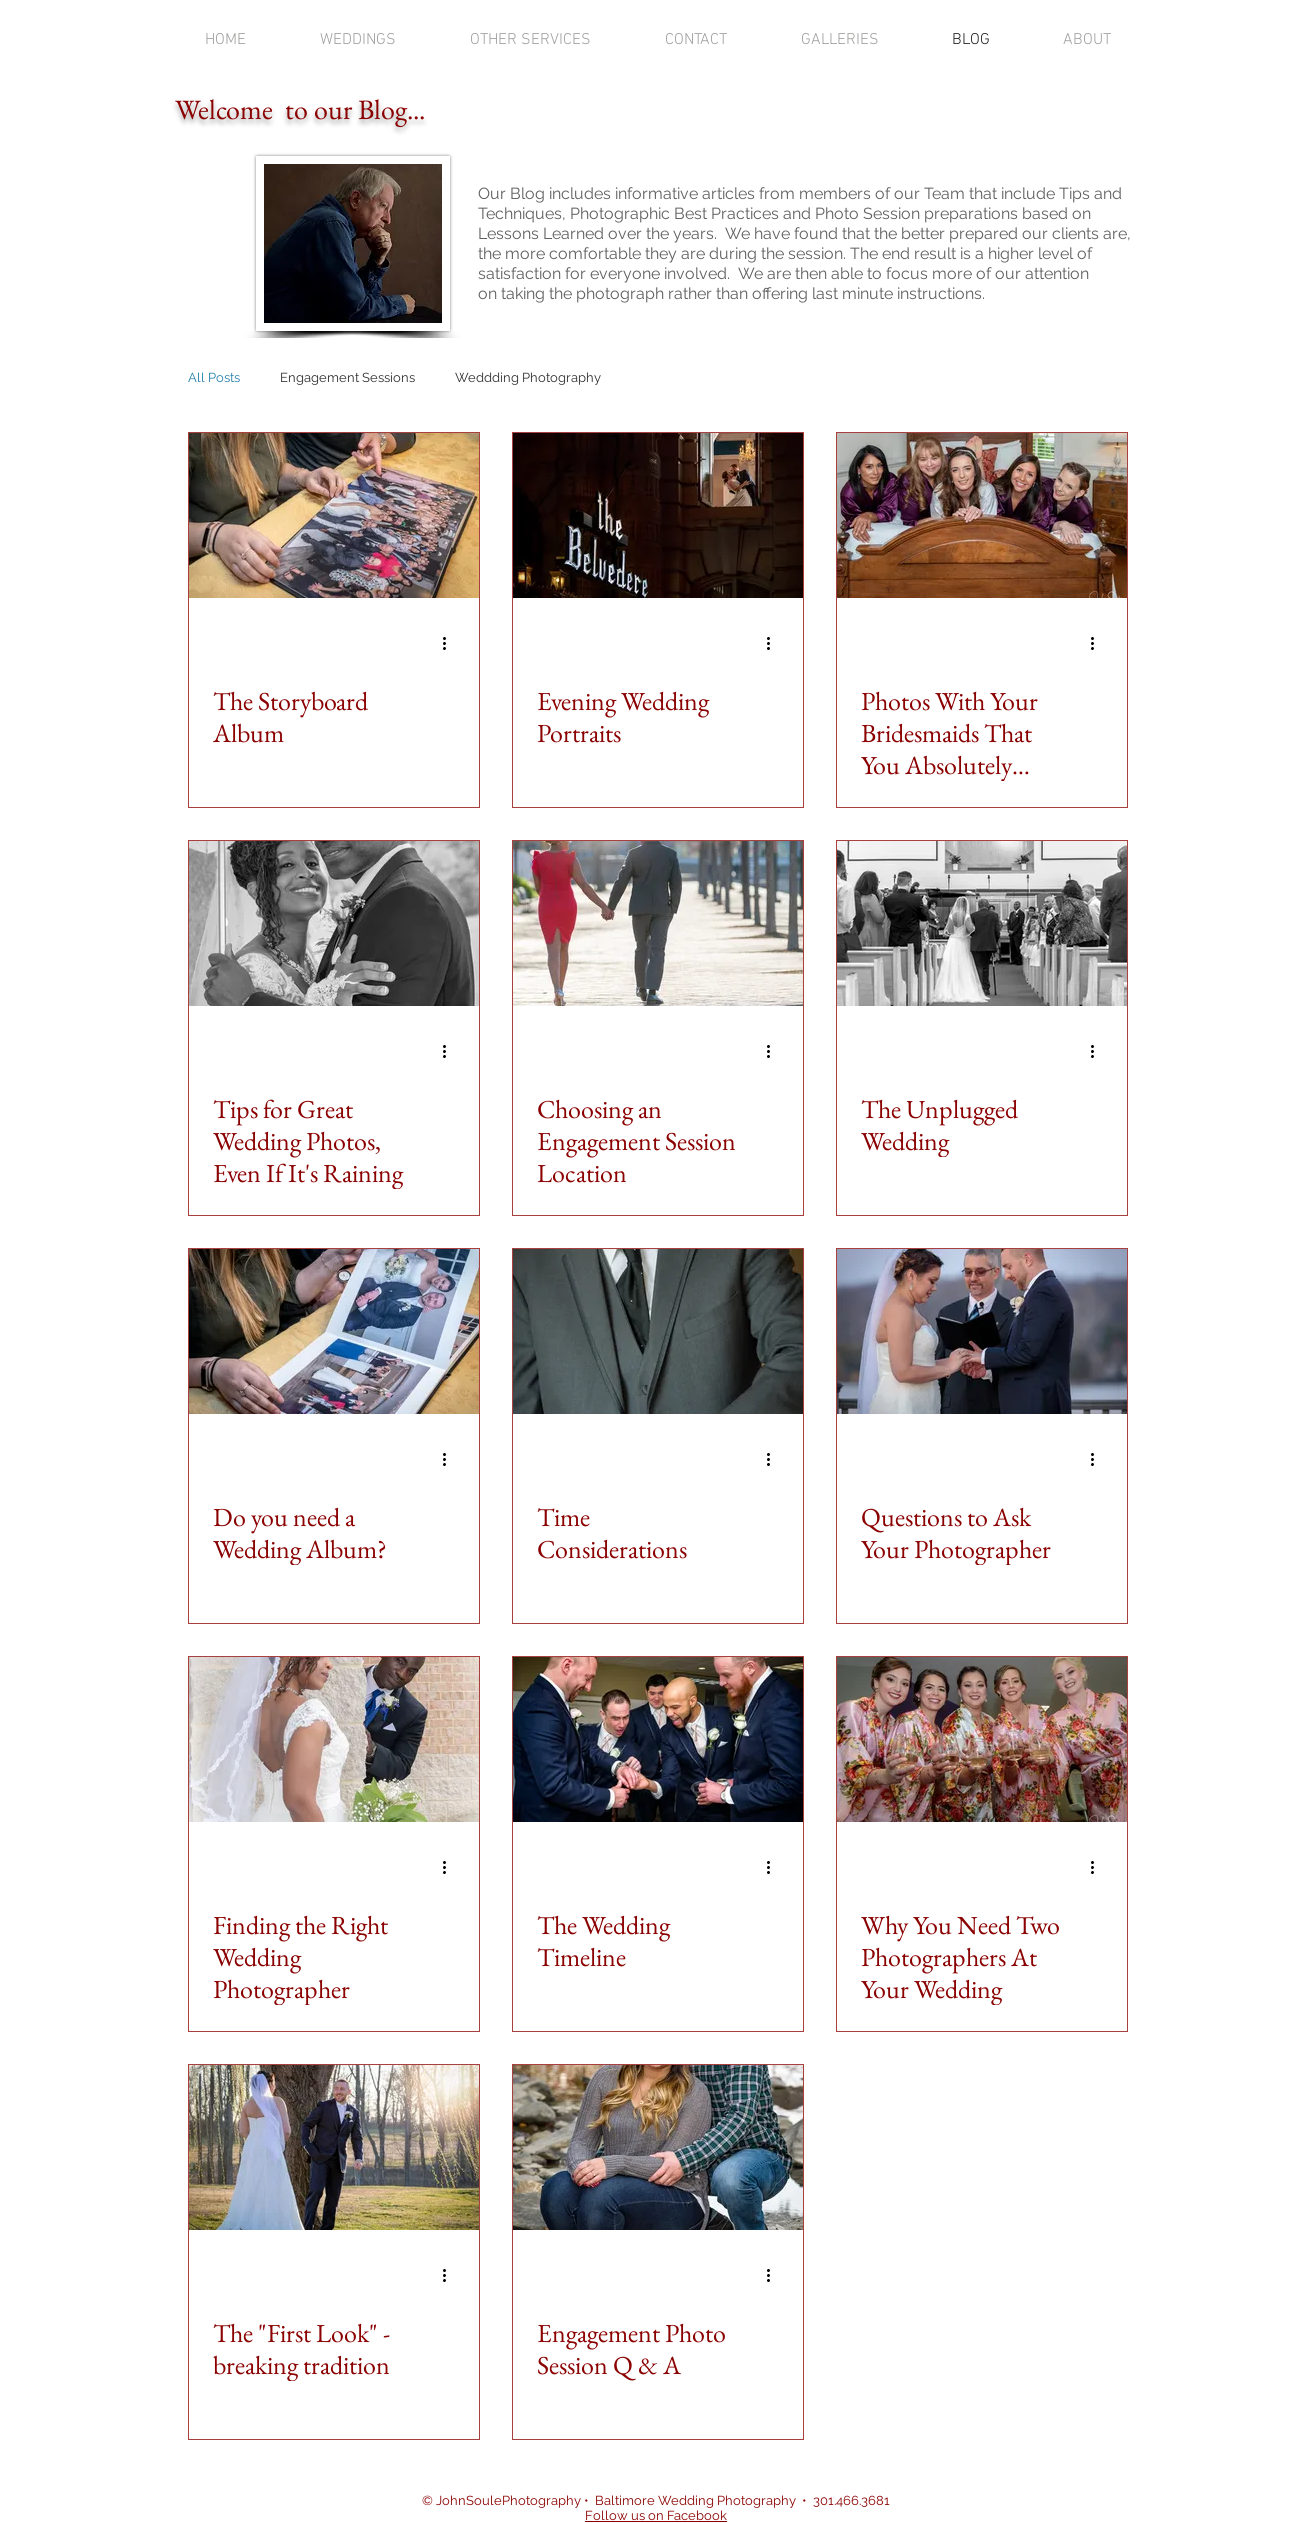 The width and height of the screenshot is (1315, 2523). Describe the element at coordinates (658, 1331) in the screenshot. I see `[Time Considerations]` at that location.